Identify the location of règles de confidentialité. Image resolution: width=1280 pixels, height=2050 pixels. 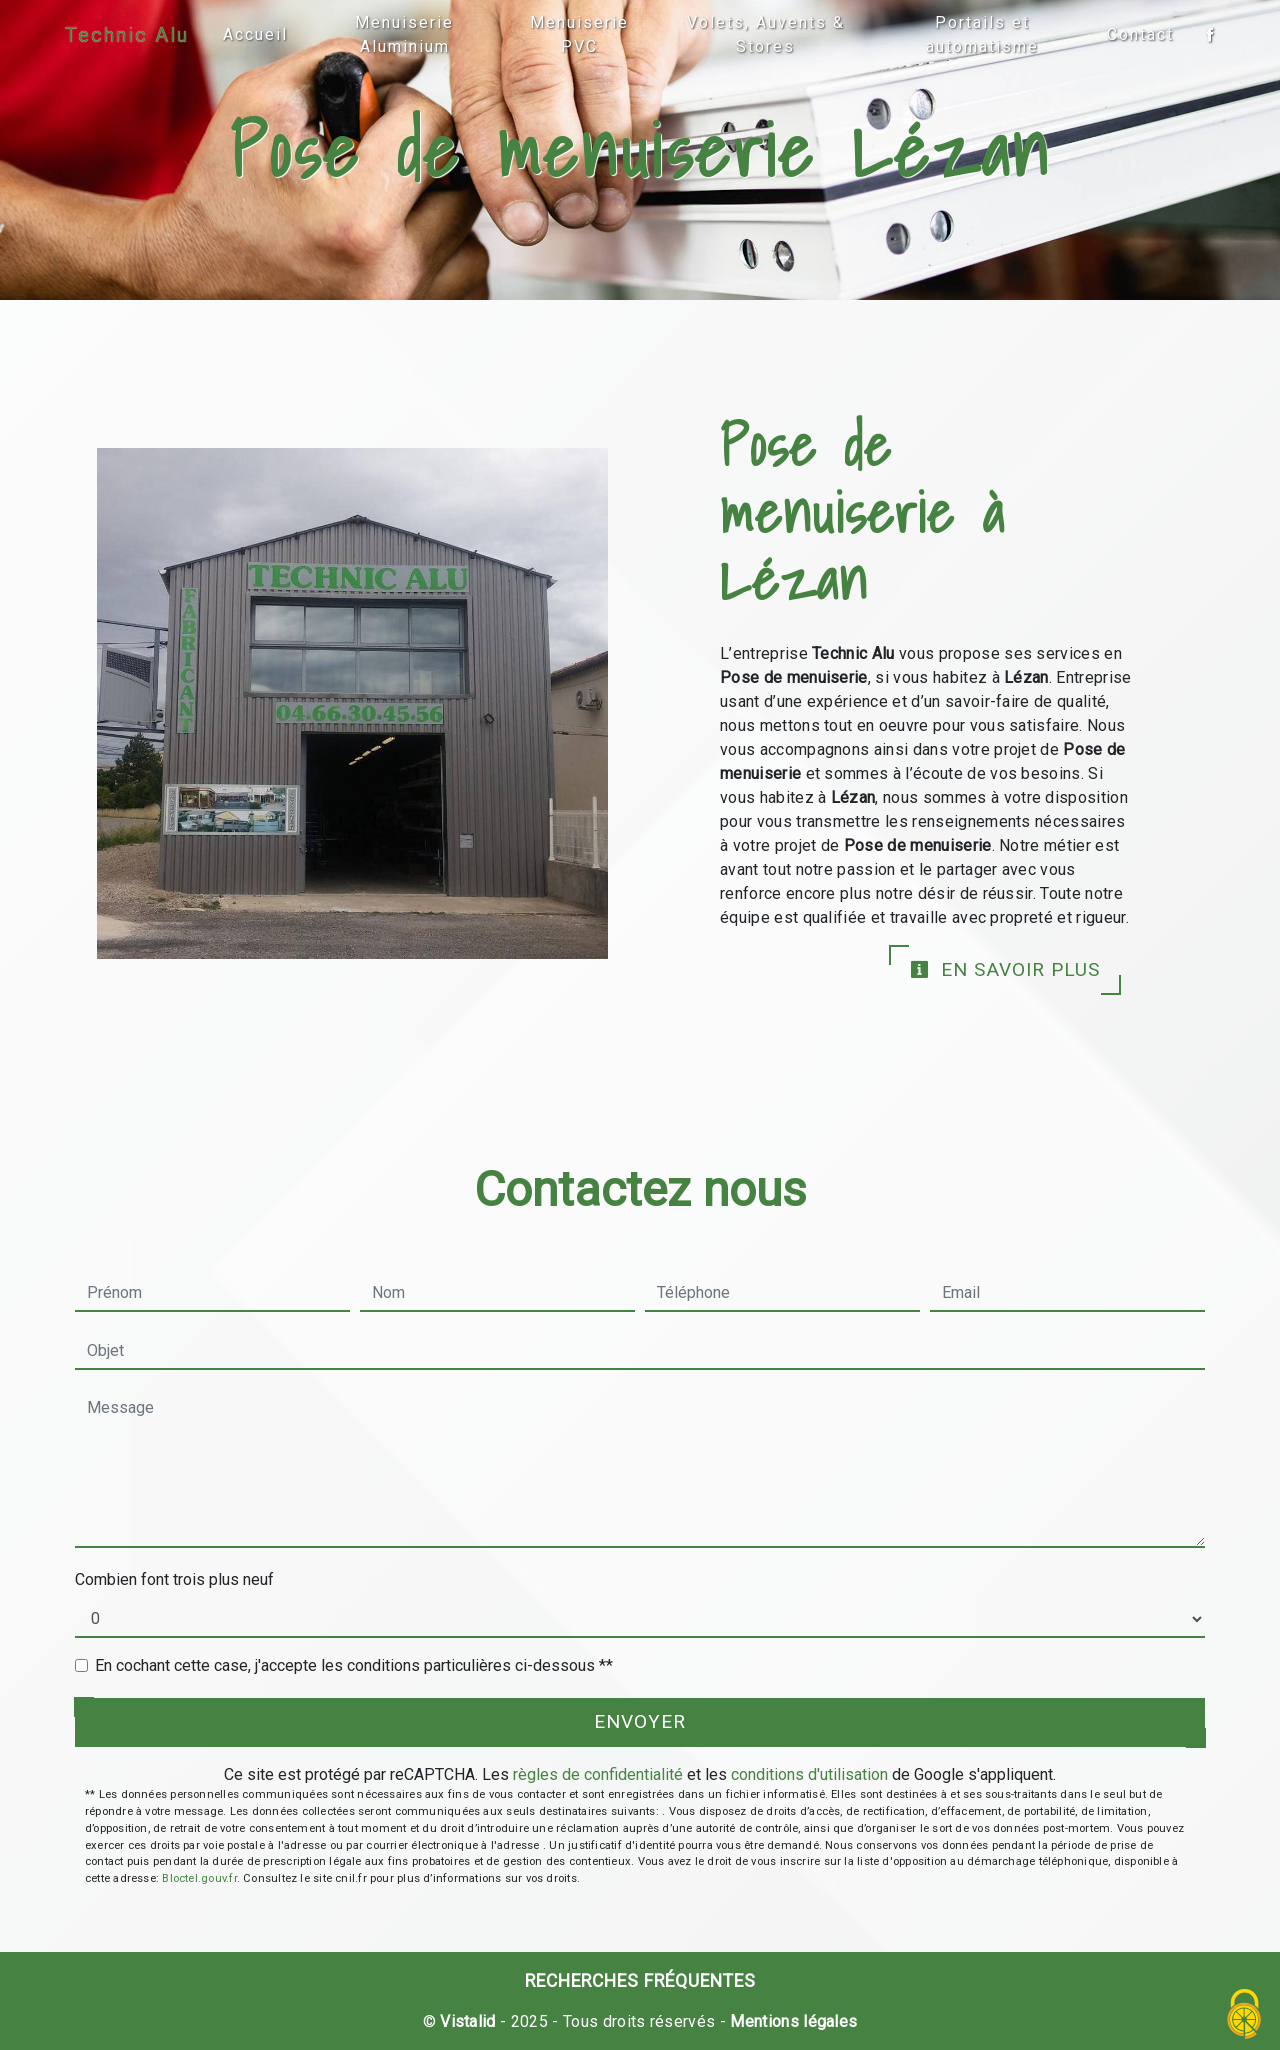
(598, 1774).